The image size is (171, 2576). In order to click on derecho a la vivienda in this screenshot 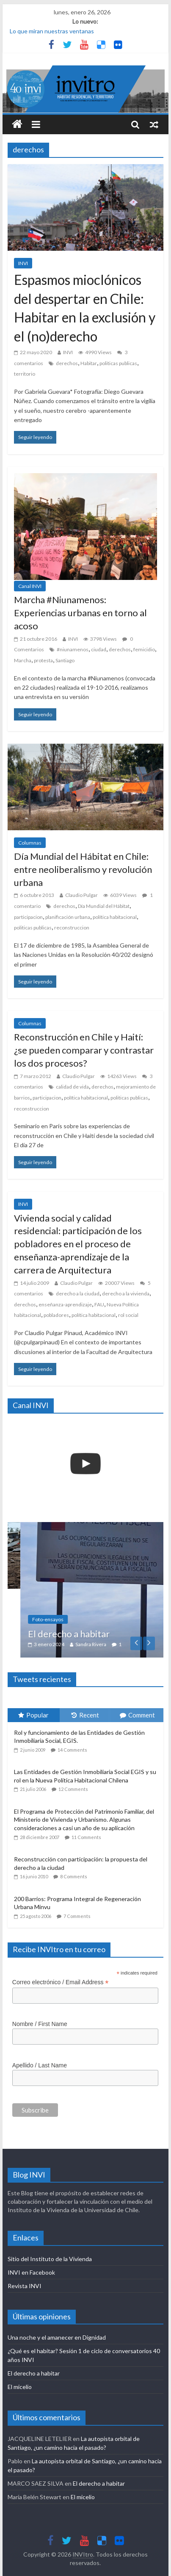, I will do `click(125, 1293)`.